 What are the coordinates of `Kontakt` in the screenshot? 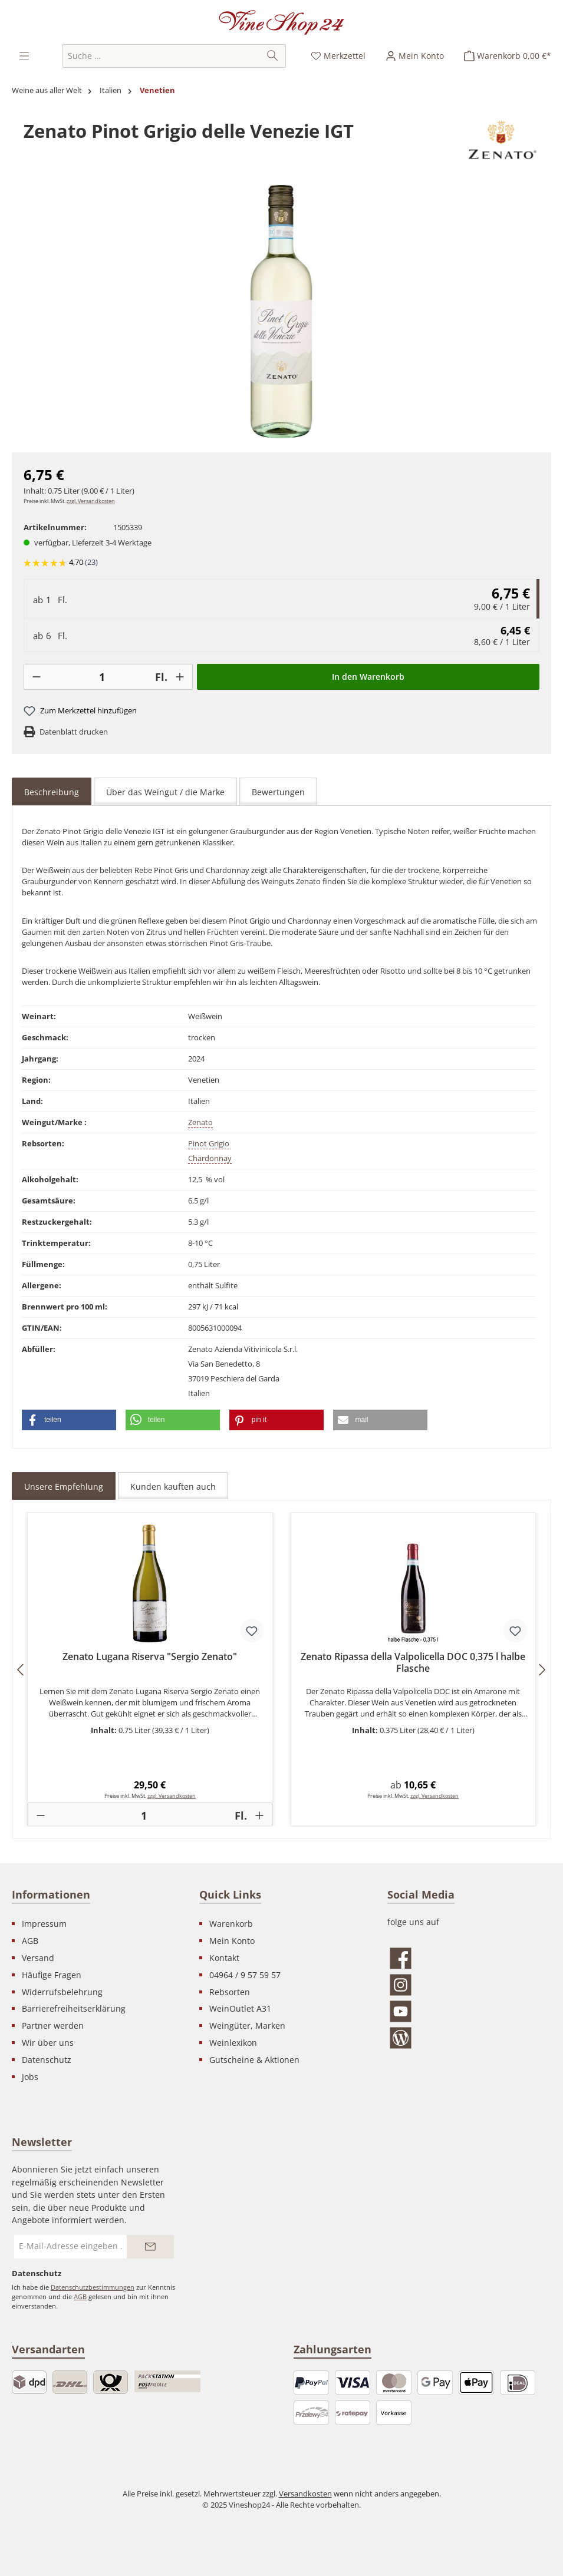 It's located at (224, 1957).